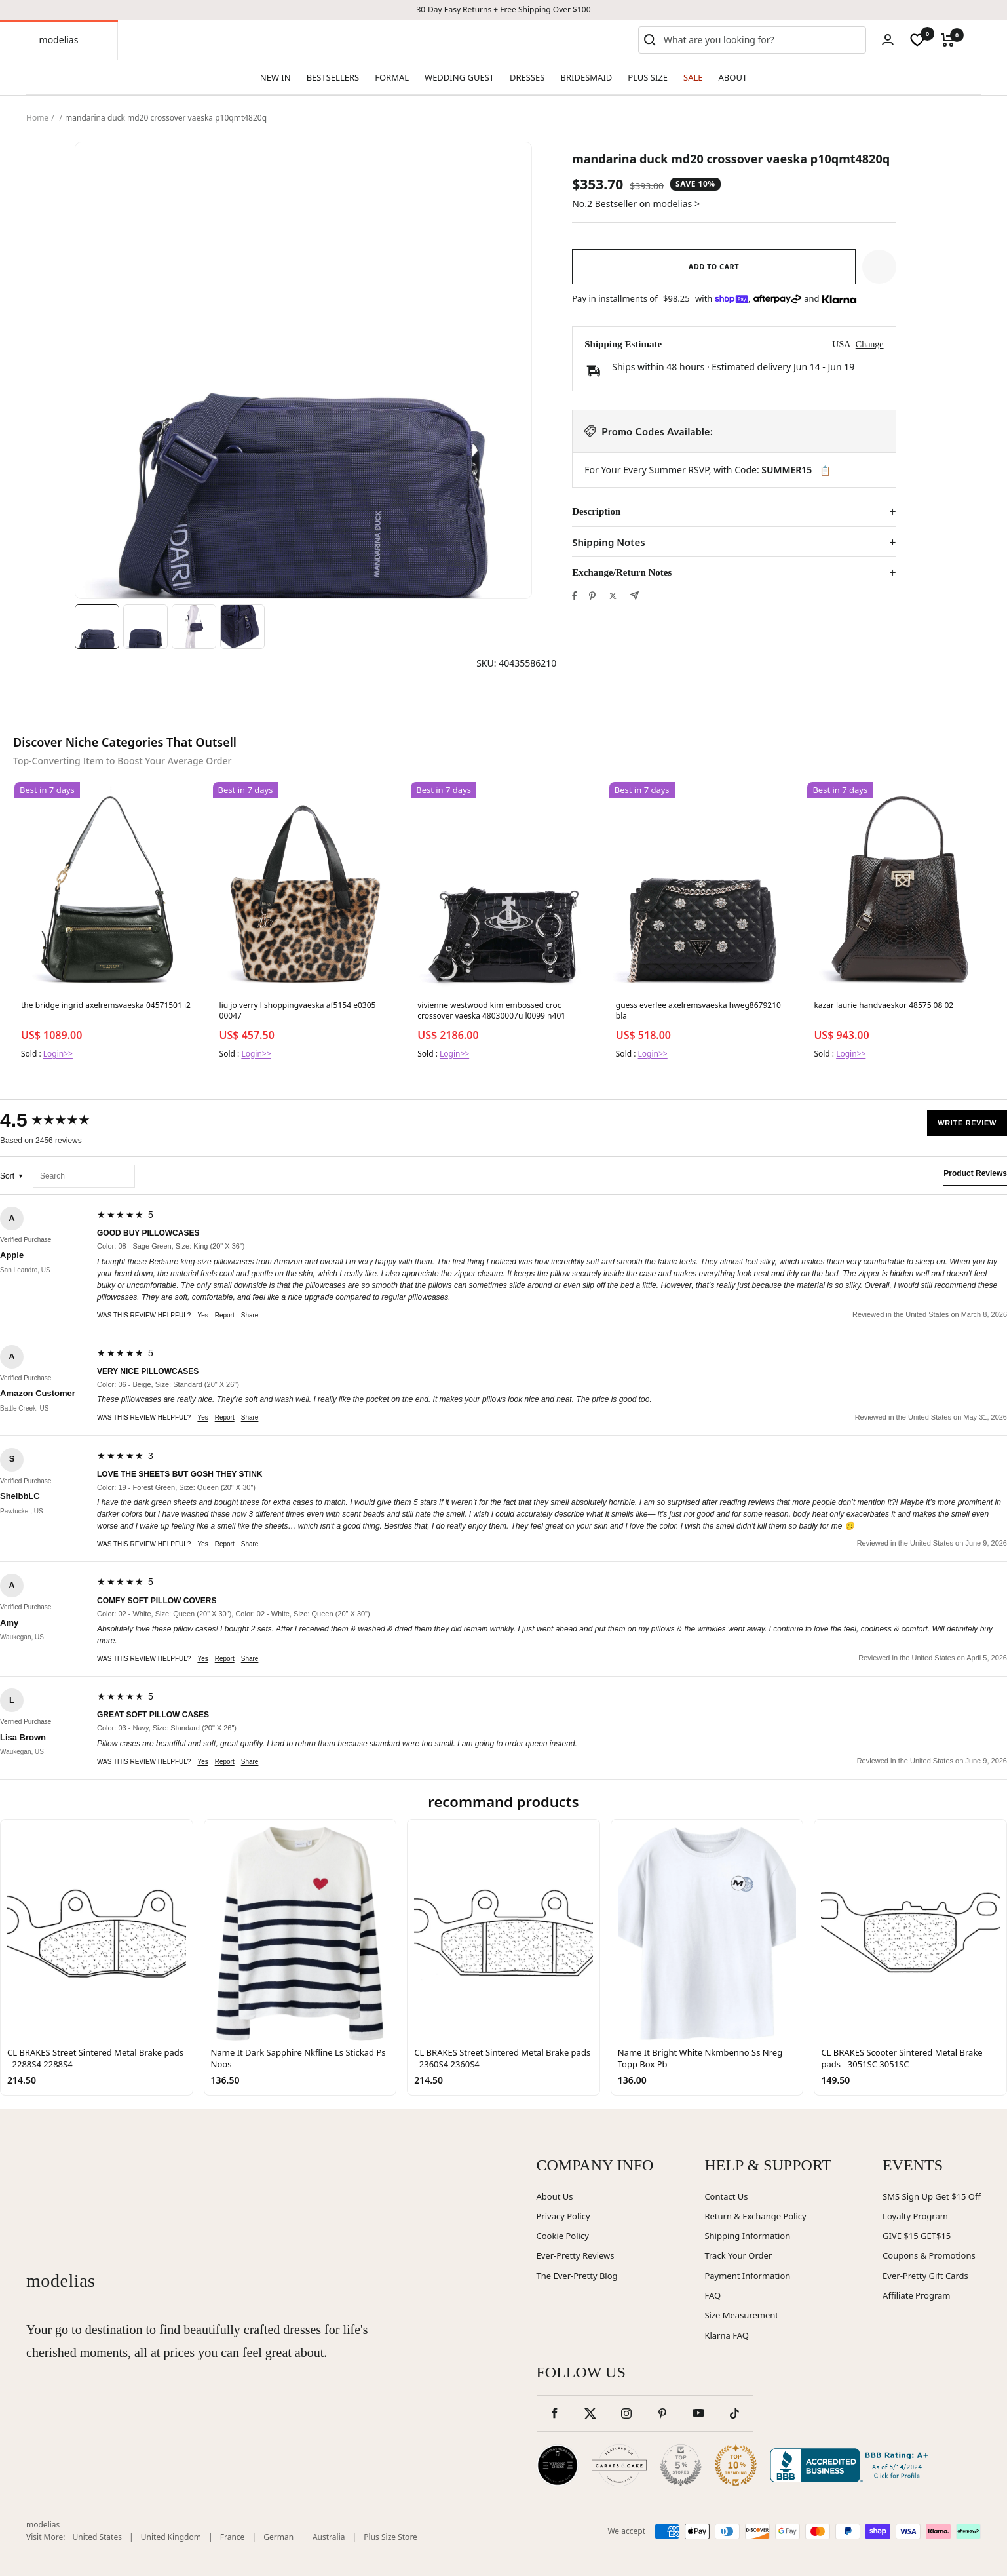 This screenshot has width=1007, height=2576. I want to click on Plus Size Store, so click(390, 2537).